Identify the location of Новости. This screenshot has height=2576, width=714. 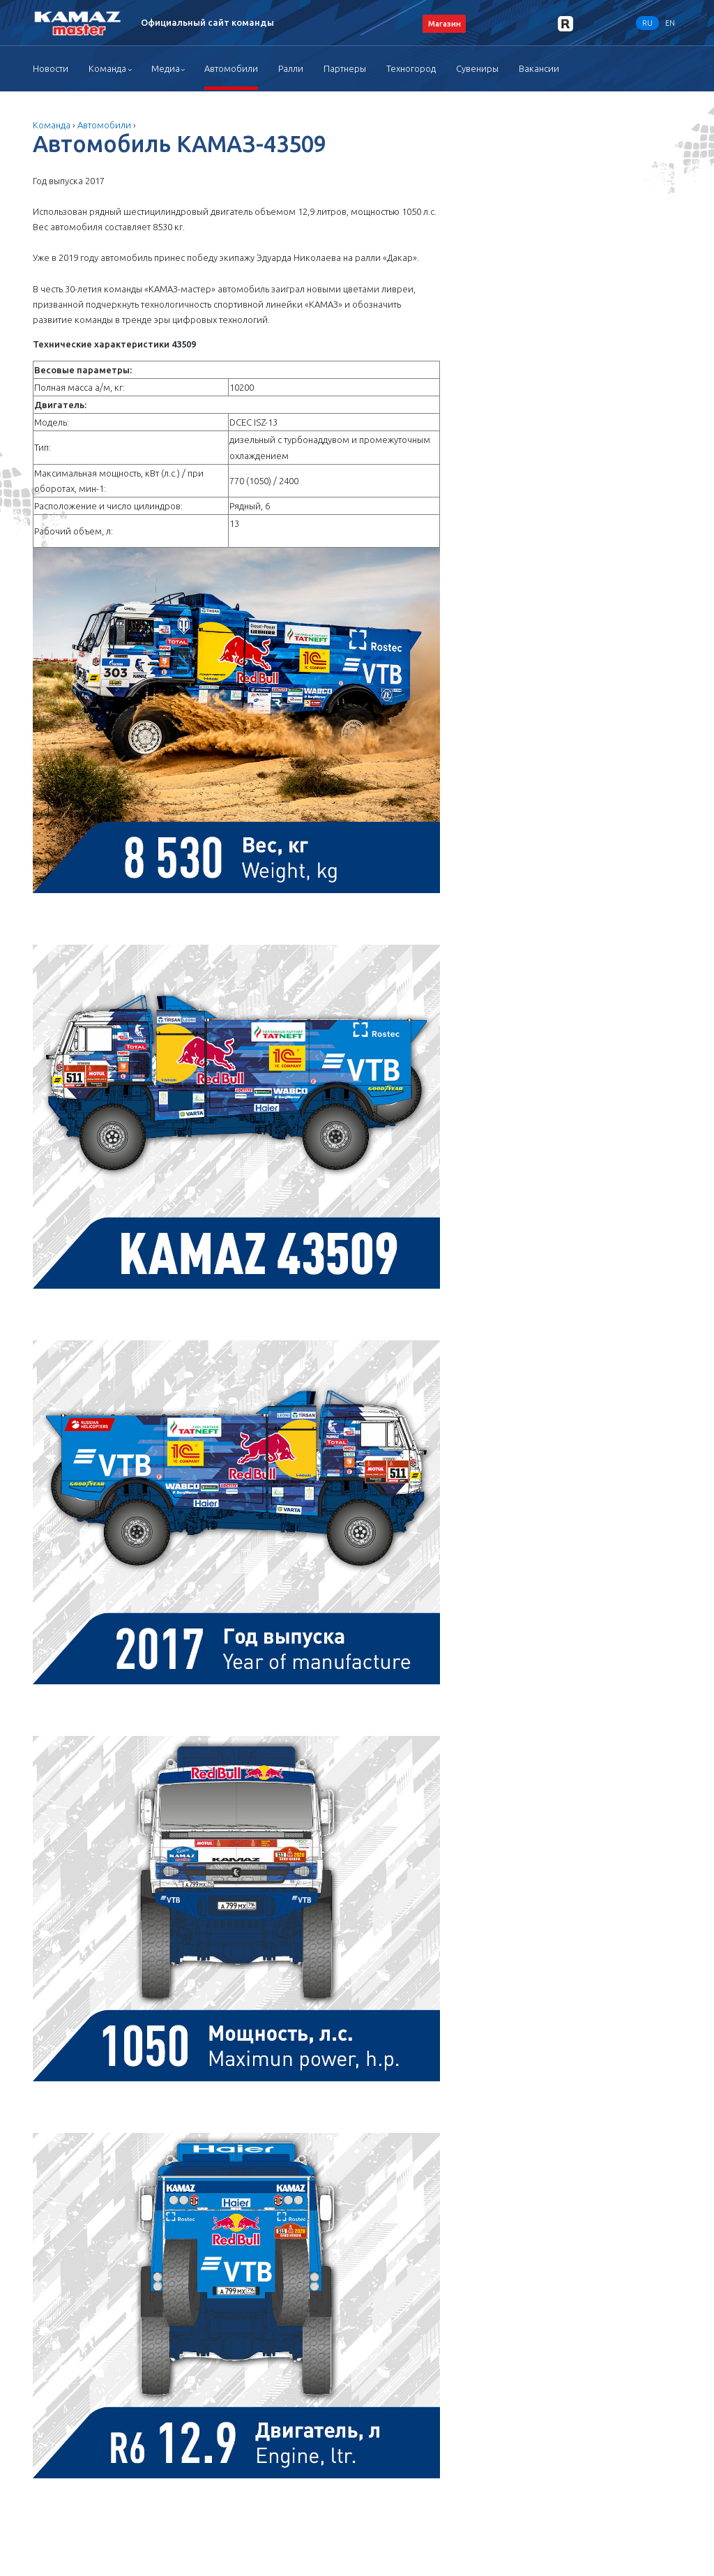
(50, 68).